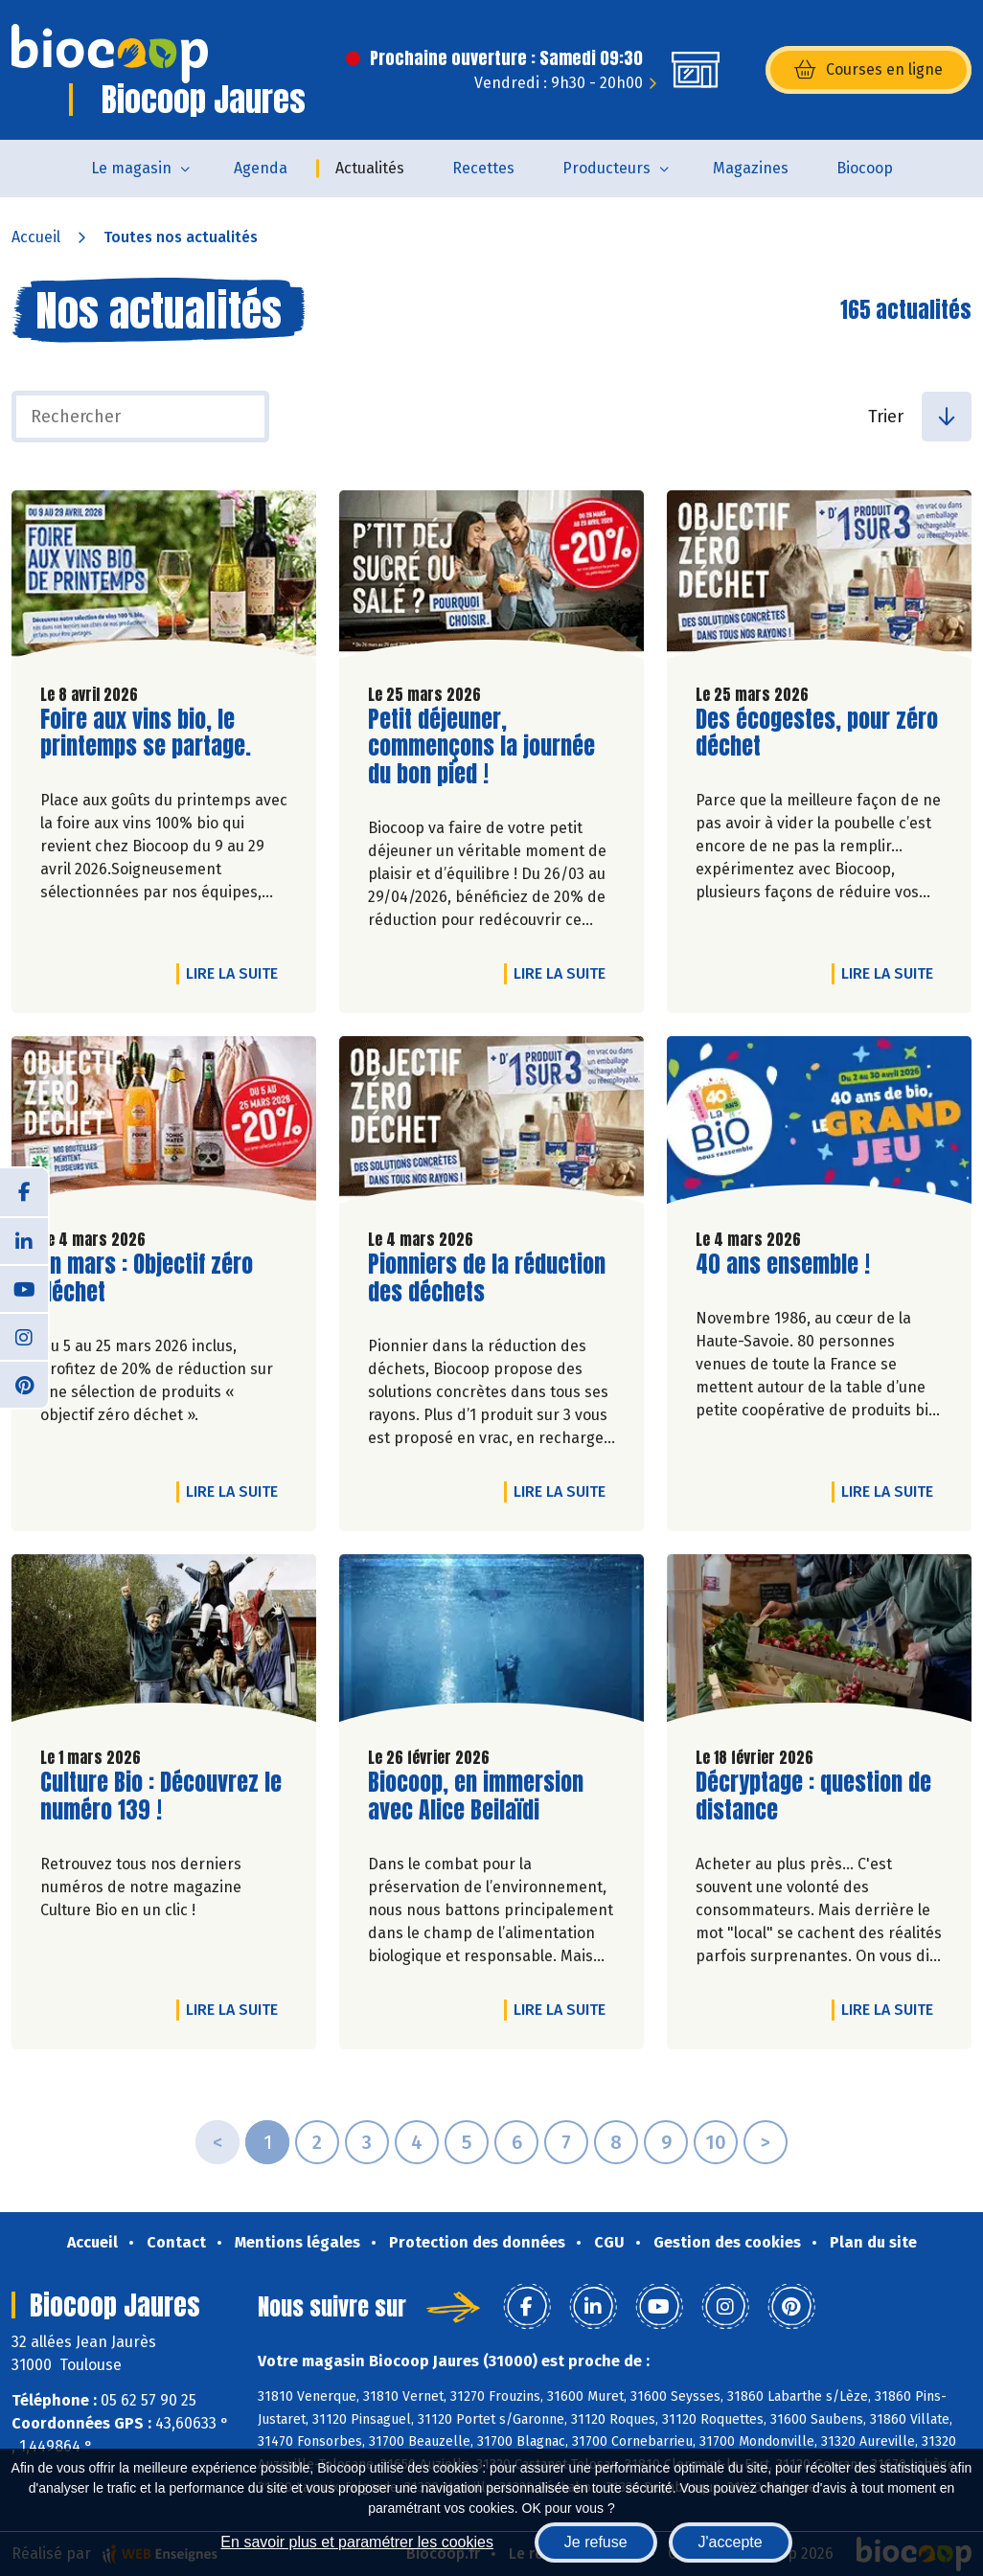 Image resolution: width=983 pixels, height=2576 pixels. Describe the element at coordinates (817, 733) in the screenshot. I see `Des écogestes, pour zéro déchet` at that location.